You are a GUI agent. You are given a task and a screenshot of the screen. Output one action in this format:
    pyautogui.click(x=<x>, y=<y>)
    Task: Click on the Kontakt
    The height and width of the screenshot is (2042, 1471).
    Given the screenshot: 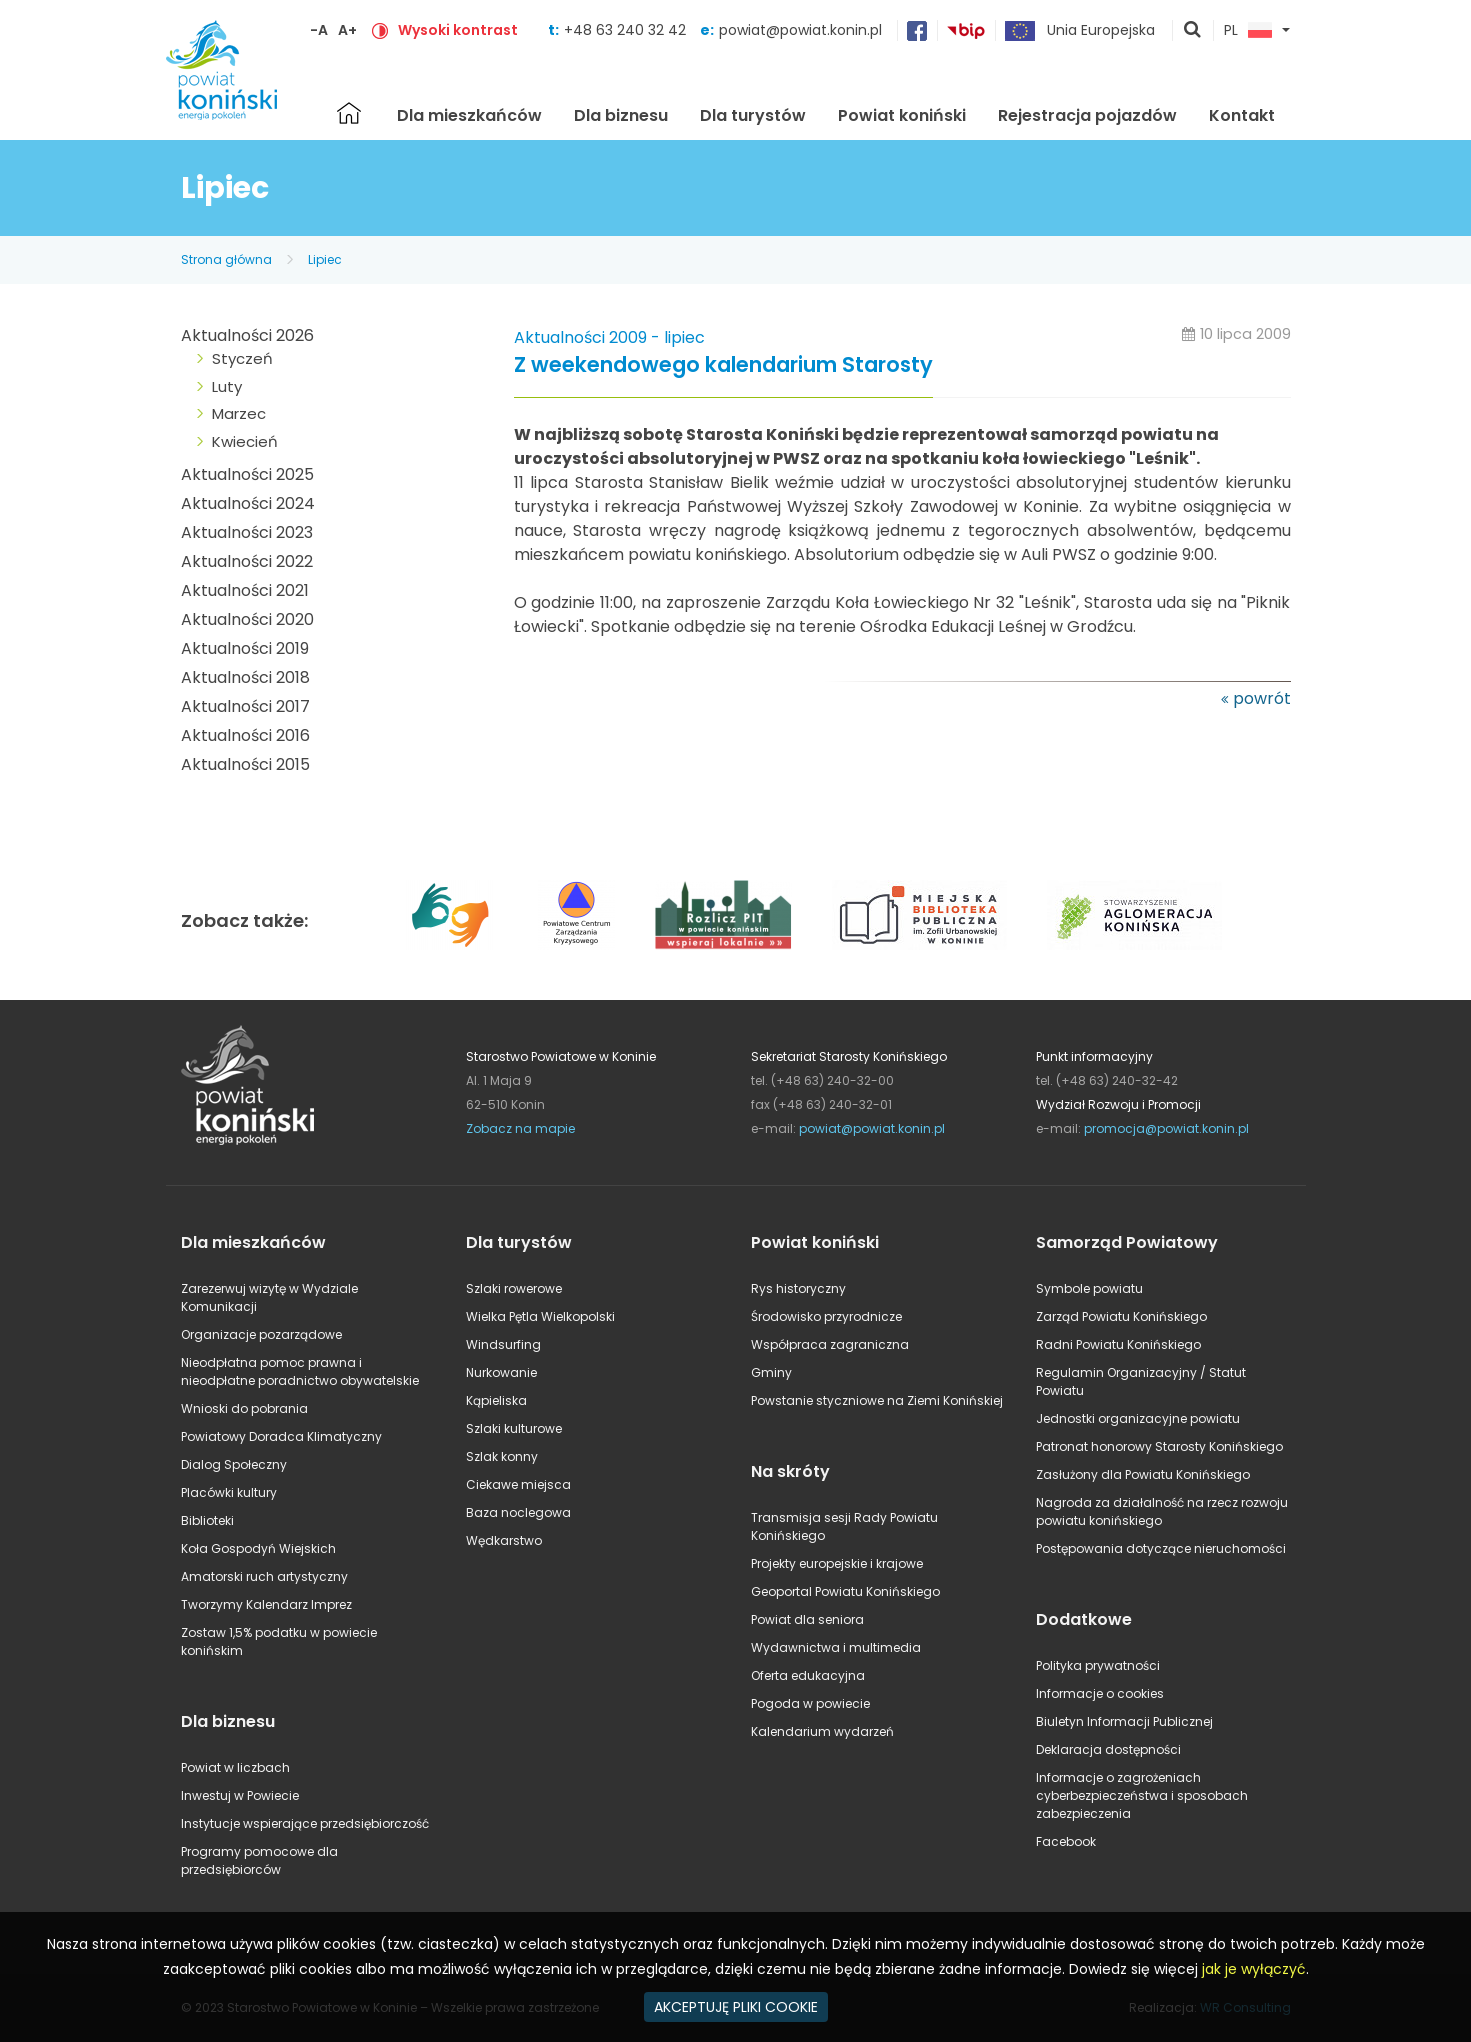 What is the action you would take?
    pyautogui.click(x=1242, y=115)
    